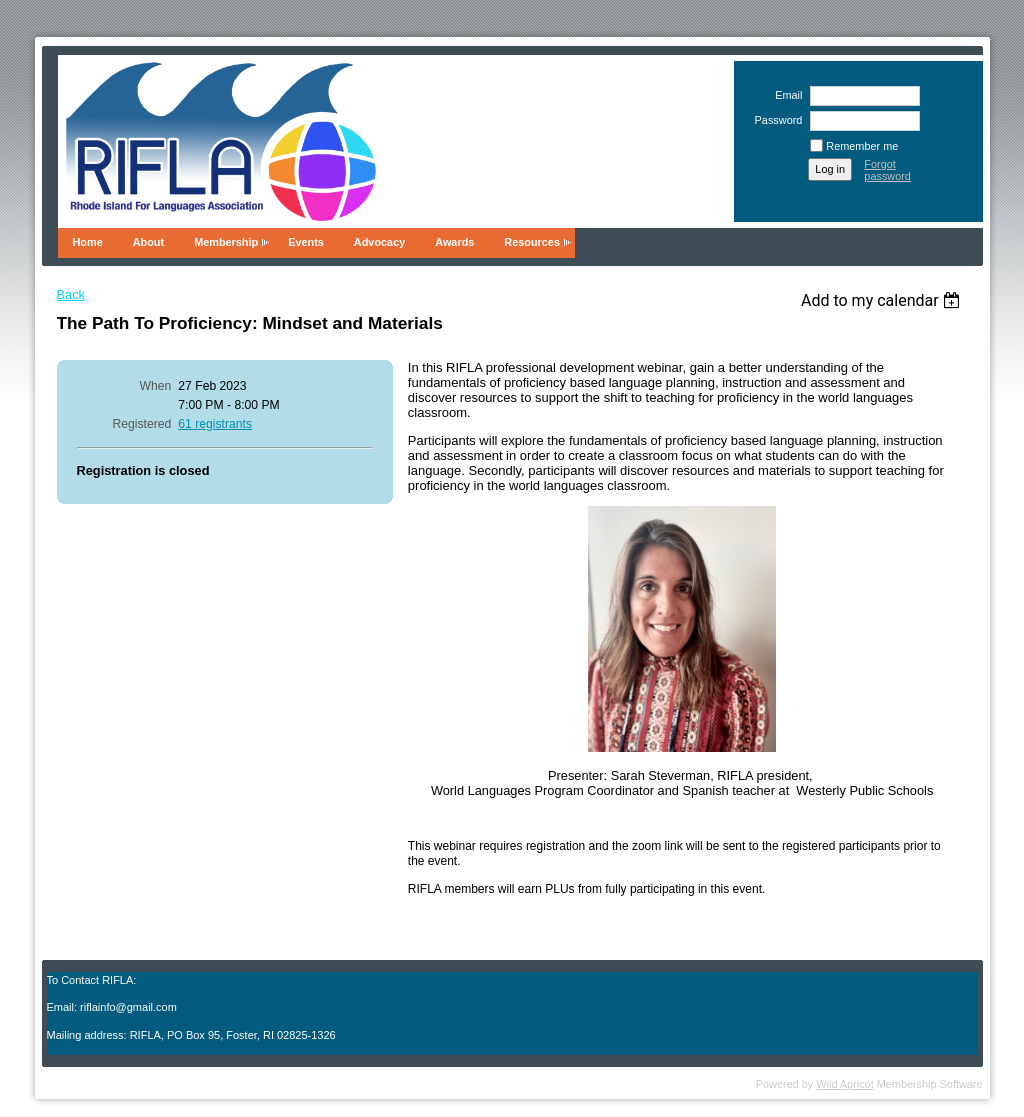 The width and height of the screenshot is (1024, 1117). I want to click on About, so click(148, 242).